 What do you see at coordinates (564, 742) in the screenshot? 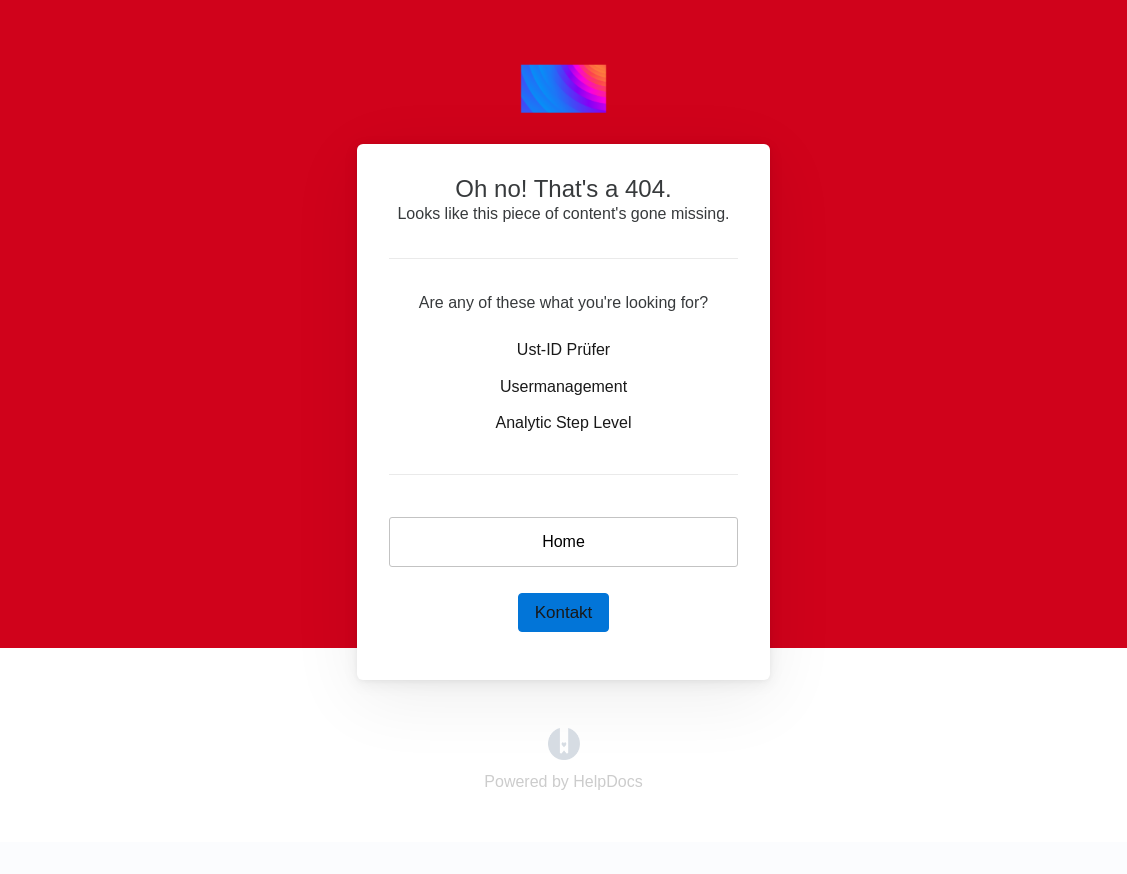
I see `[Opens in a new tab]` at bounding box center [564, 742].